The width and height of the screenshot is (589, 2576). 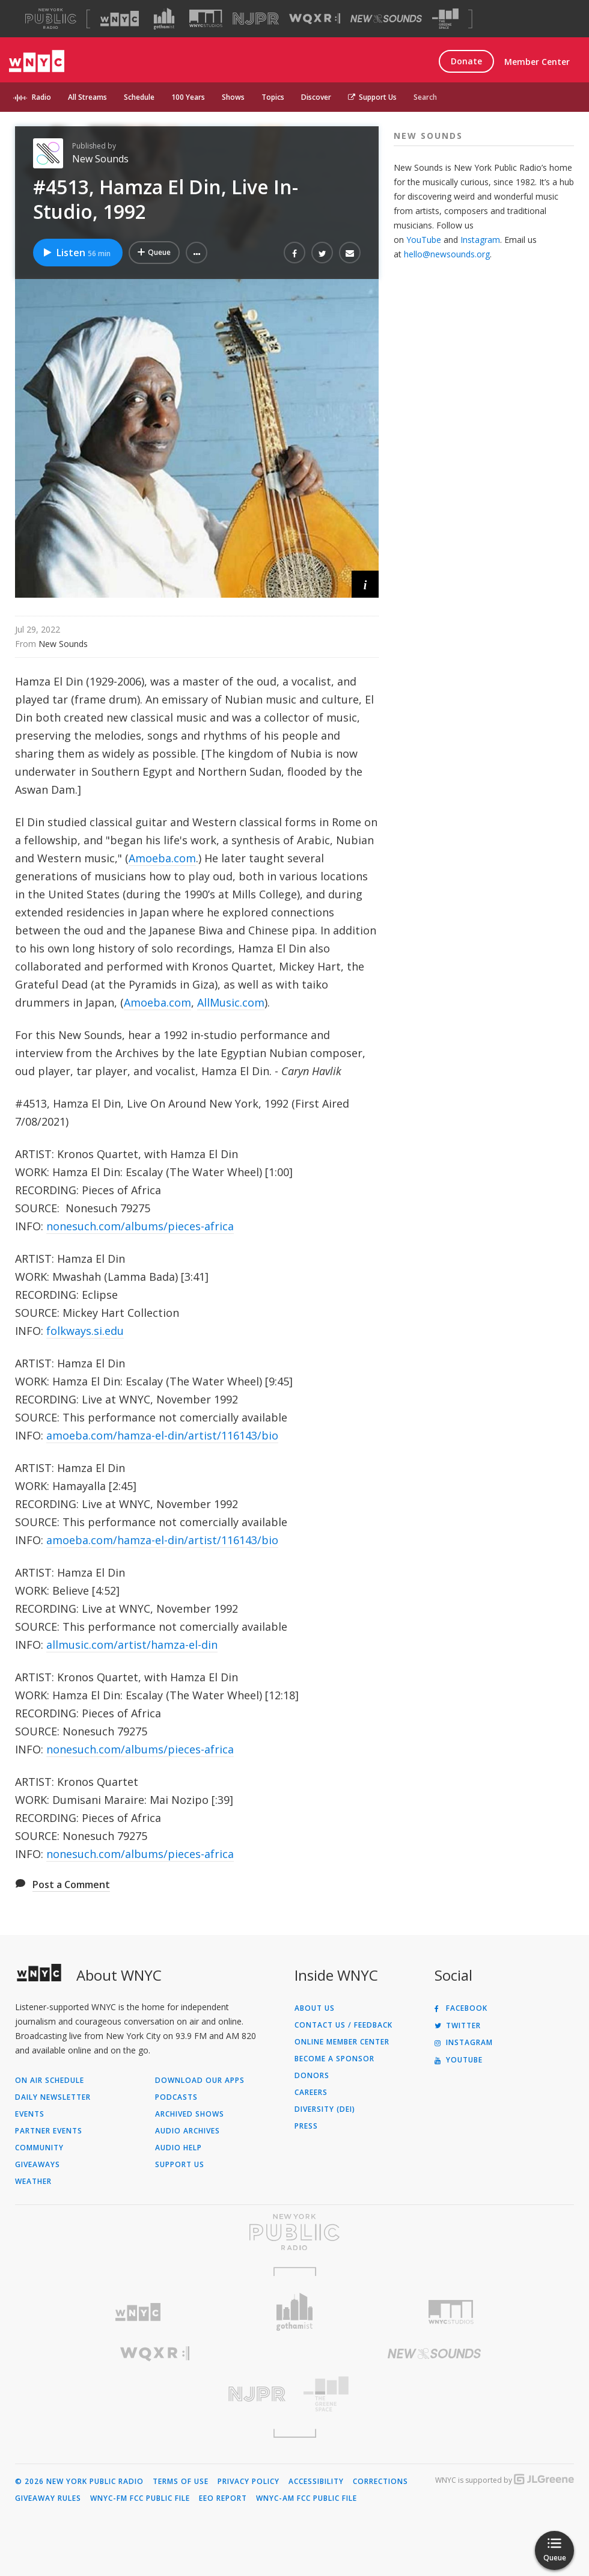 I want to click on Careers, so click(x=311, y=2092).